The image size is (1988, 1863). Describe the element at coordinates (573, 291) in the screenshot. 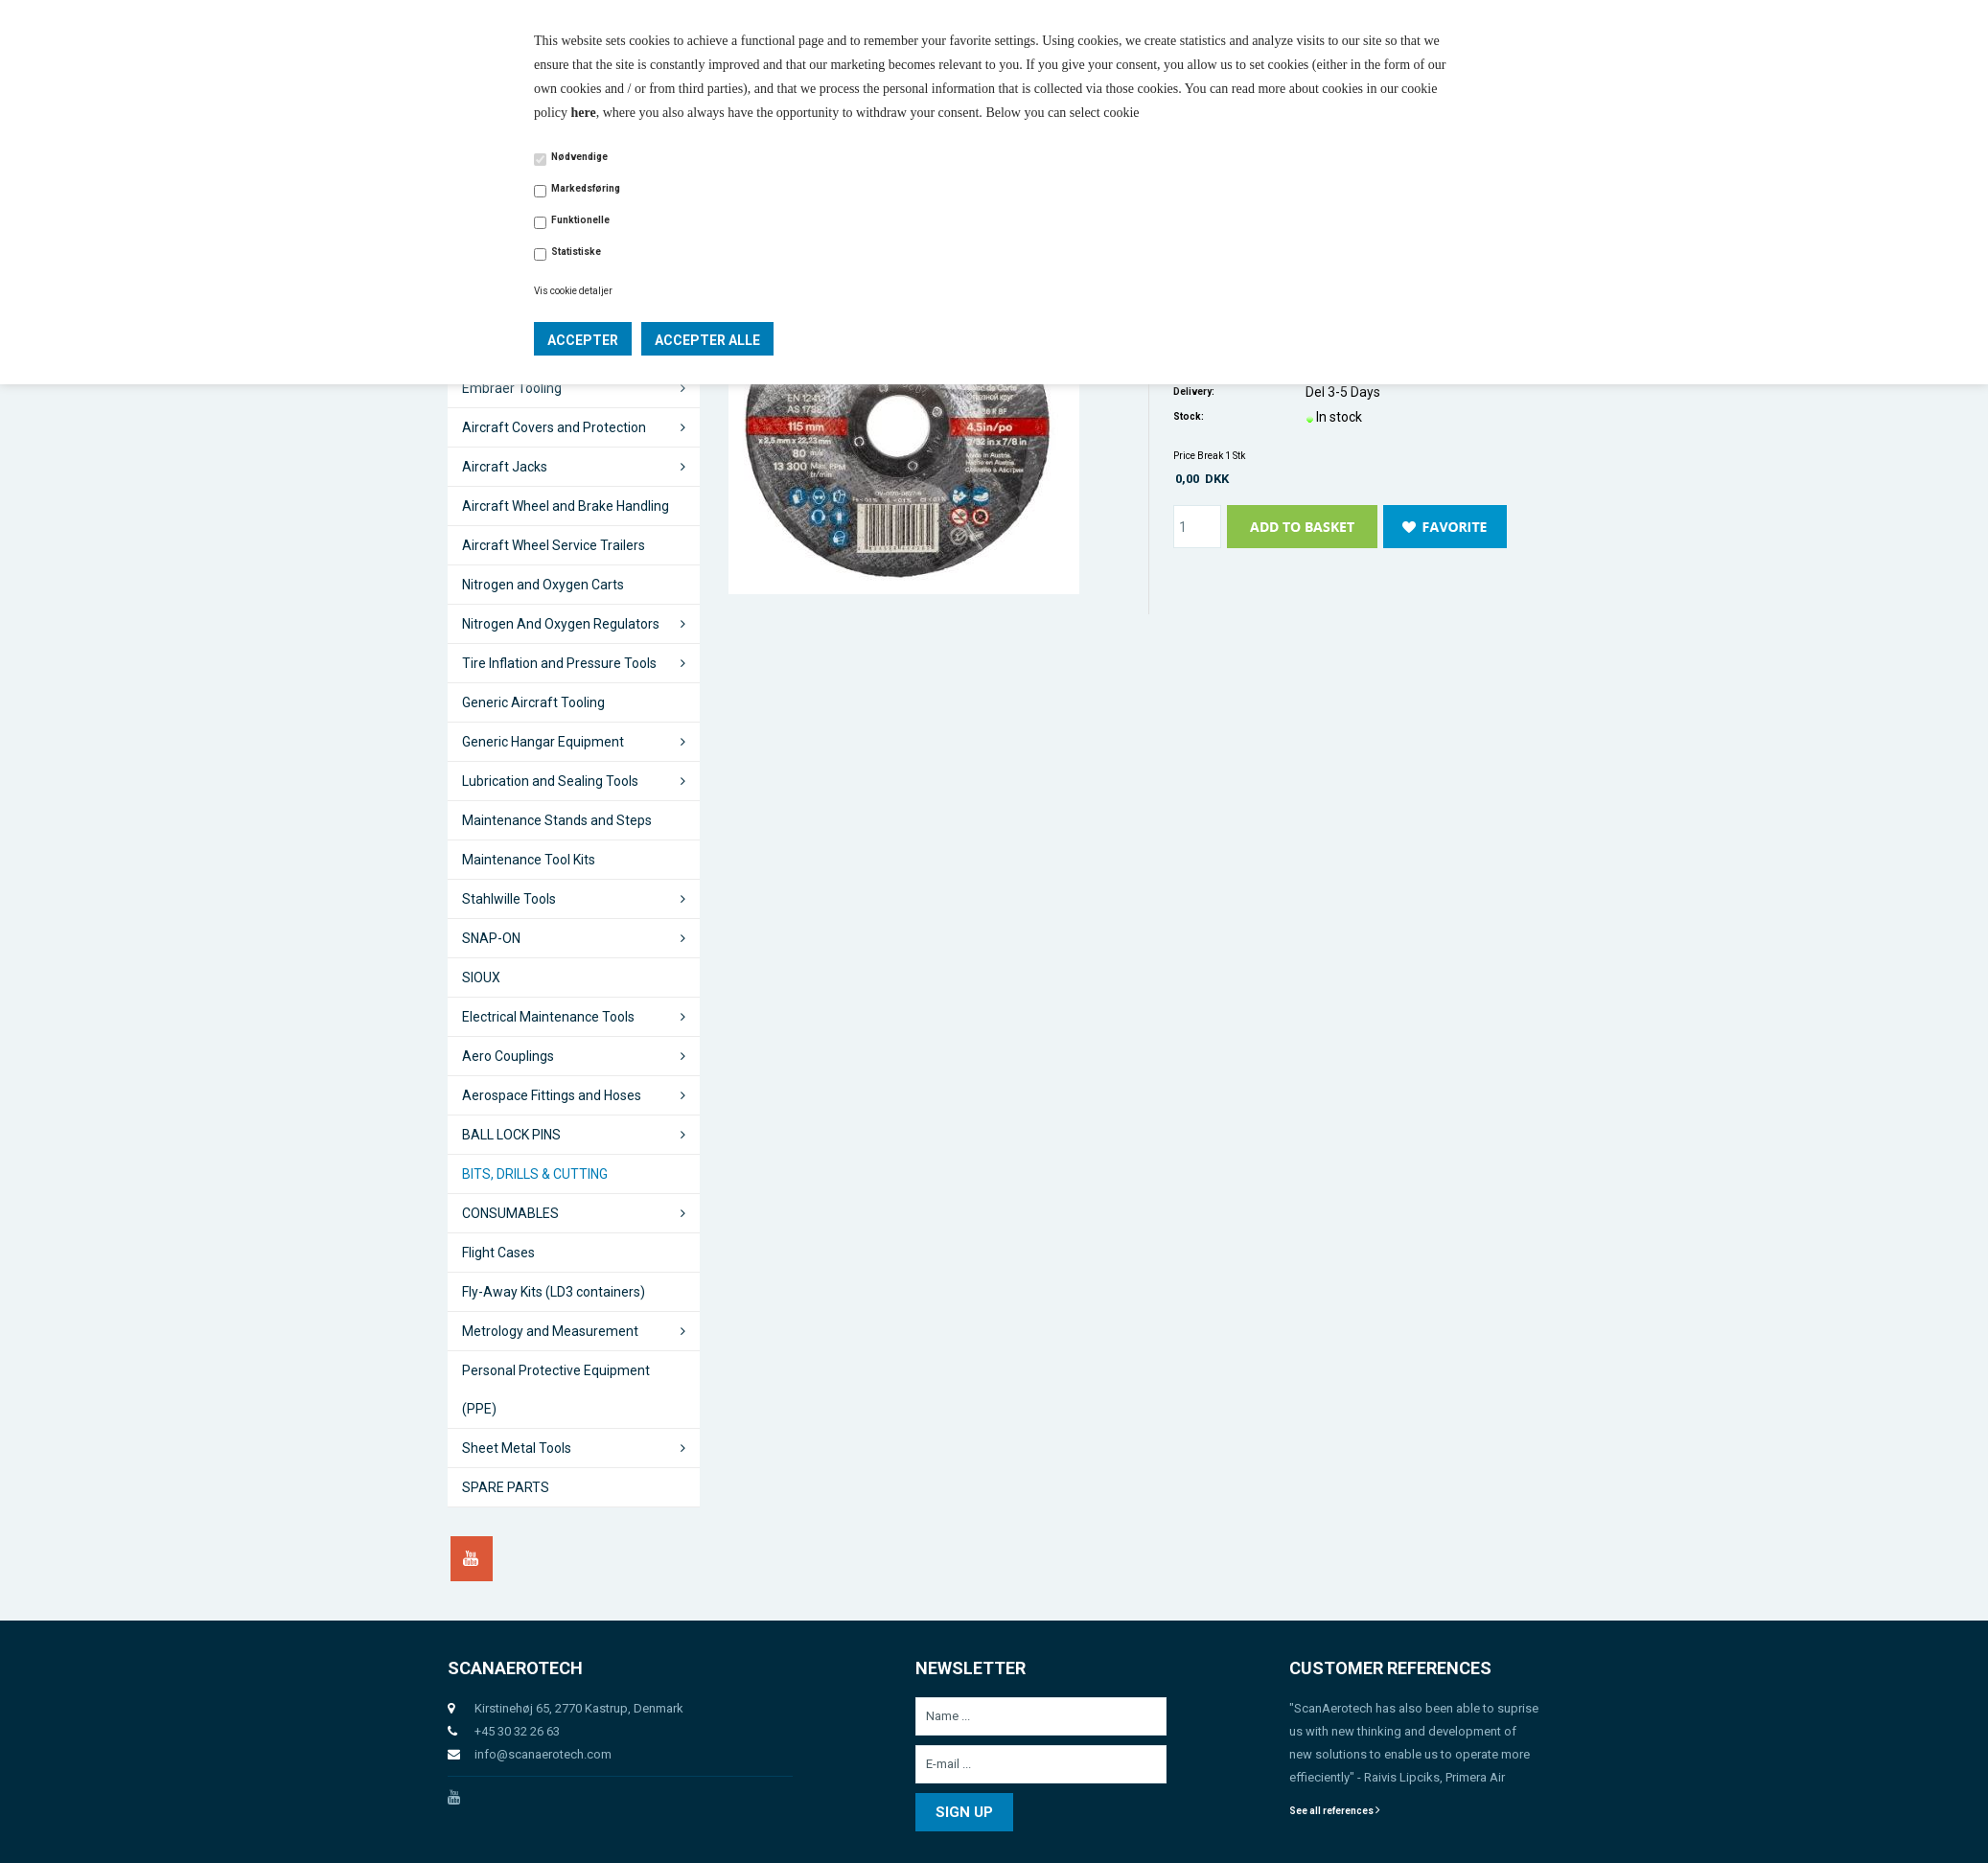

I see `Vis cookie detaljer` at that location.